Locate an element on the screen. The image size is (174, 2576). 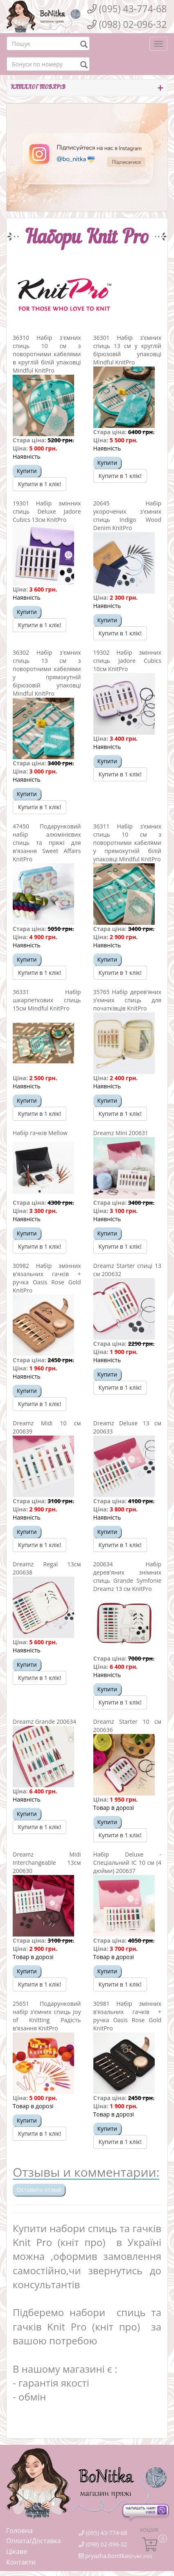
Dreamz Midi Interchangeable 13см 200630 is located at coordinates (47, 1862).